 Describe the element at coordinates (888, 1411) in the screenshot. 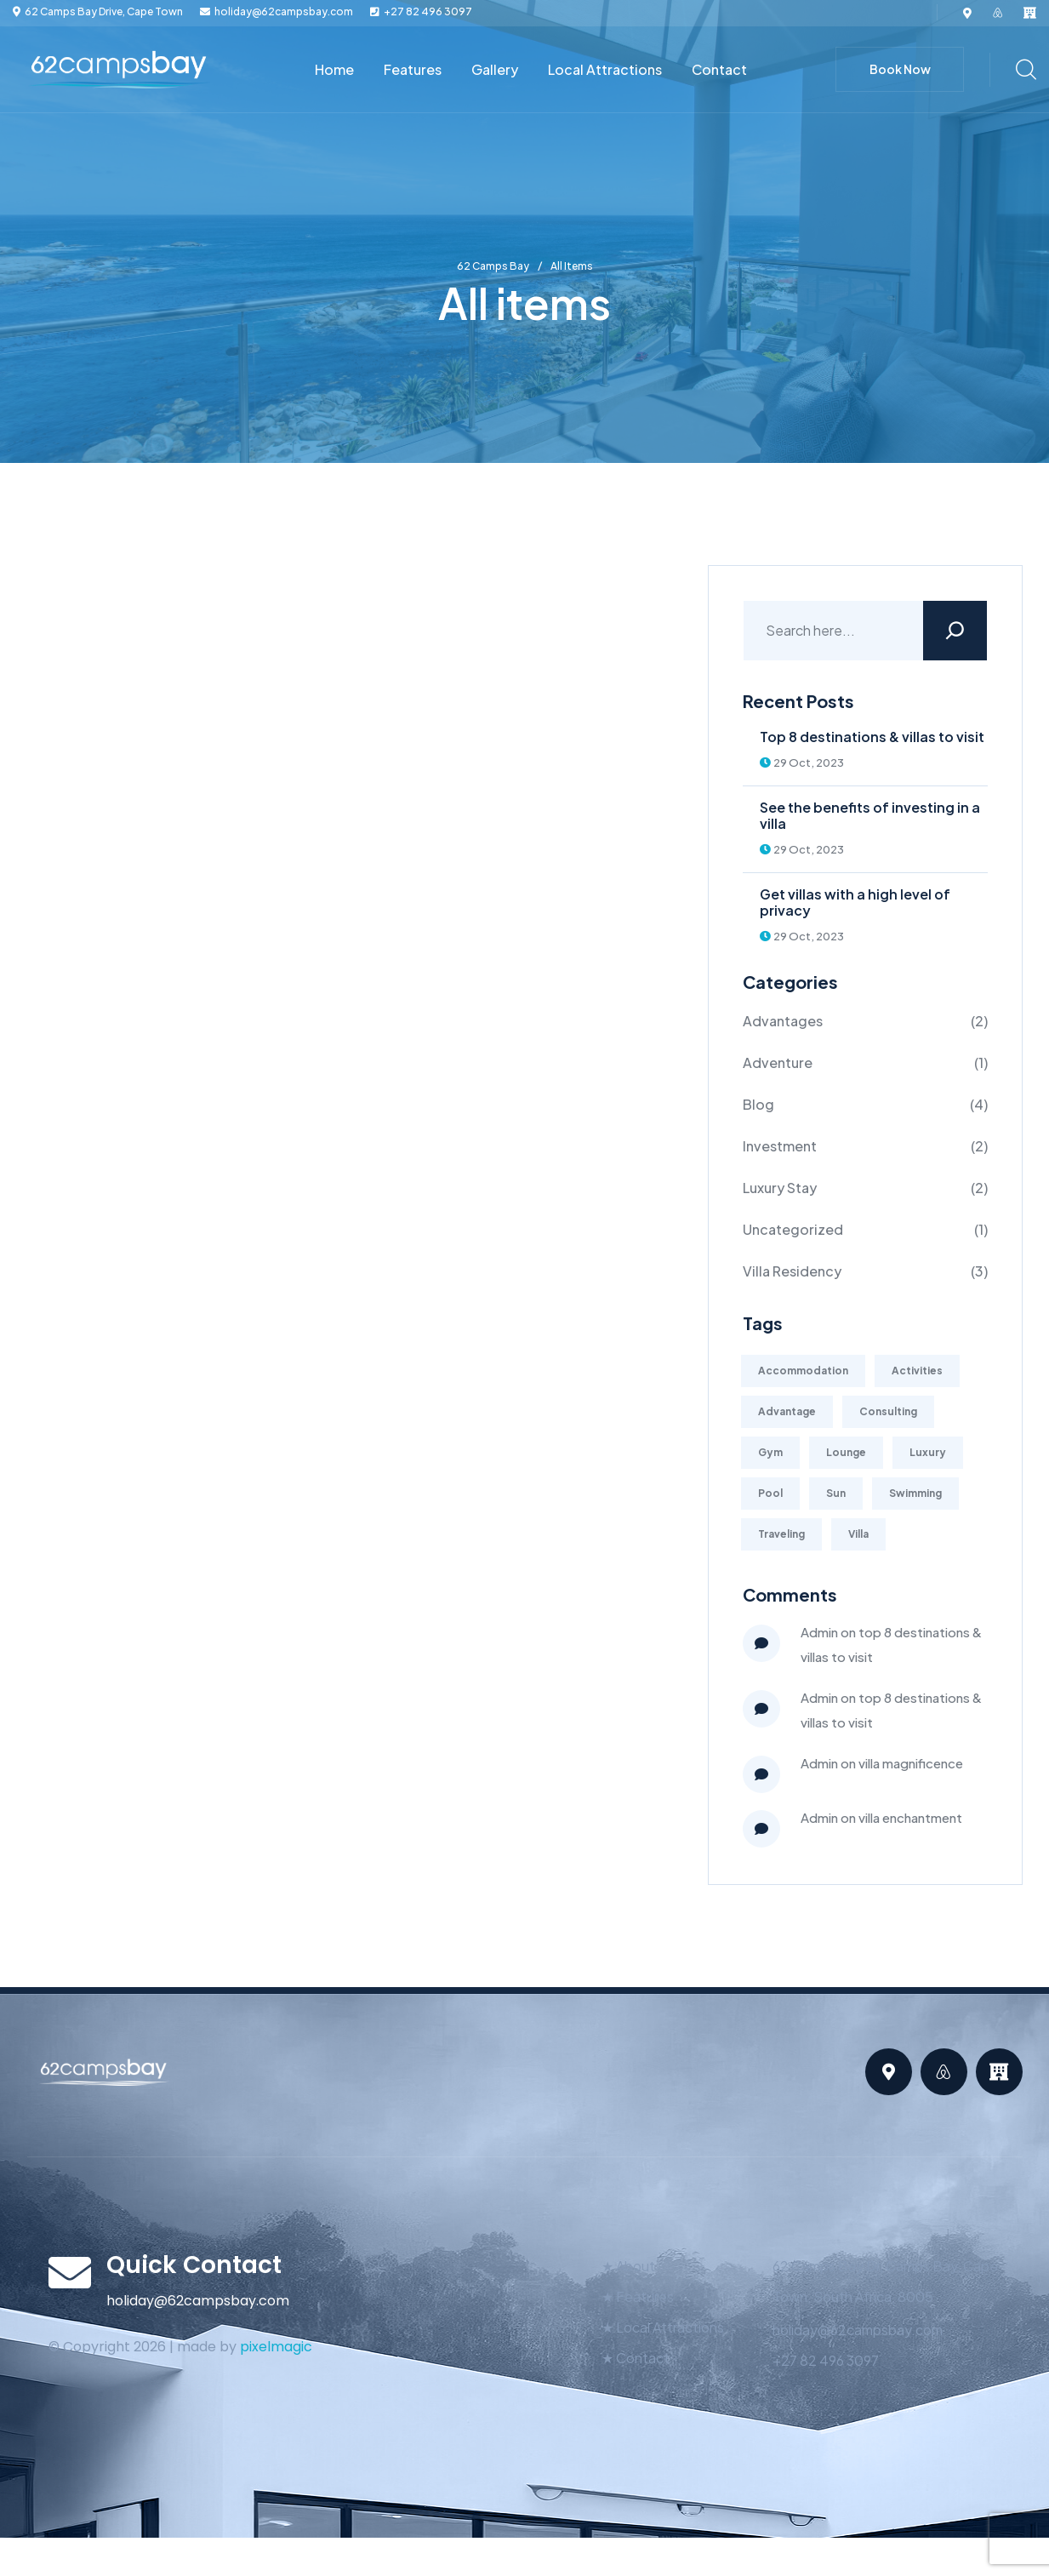

I see `Consulting [Consulting (2 items)]` at that location.